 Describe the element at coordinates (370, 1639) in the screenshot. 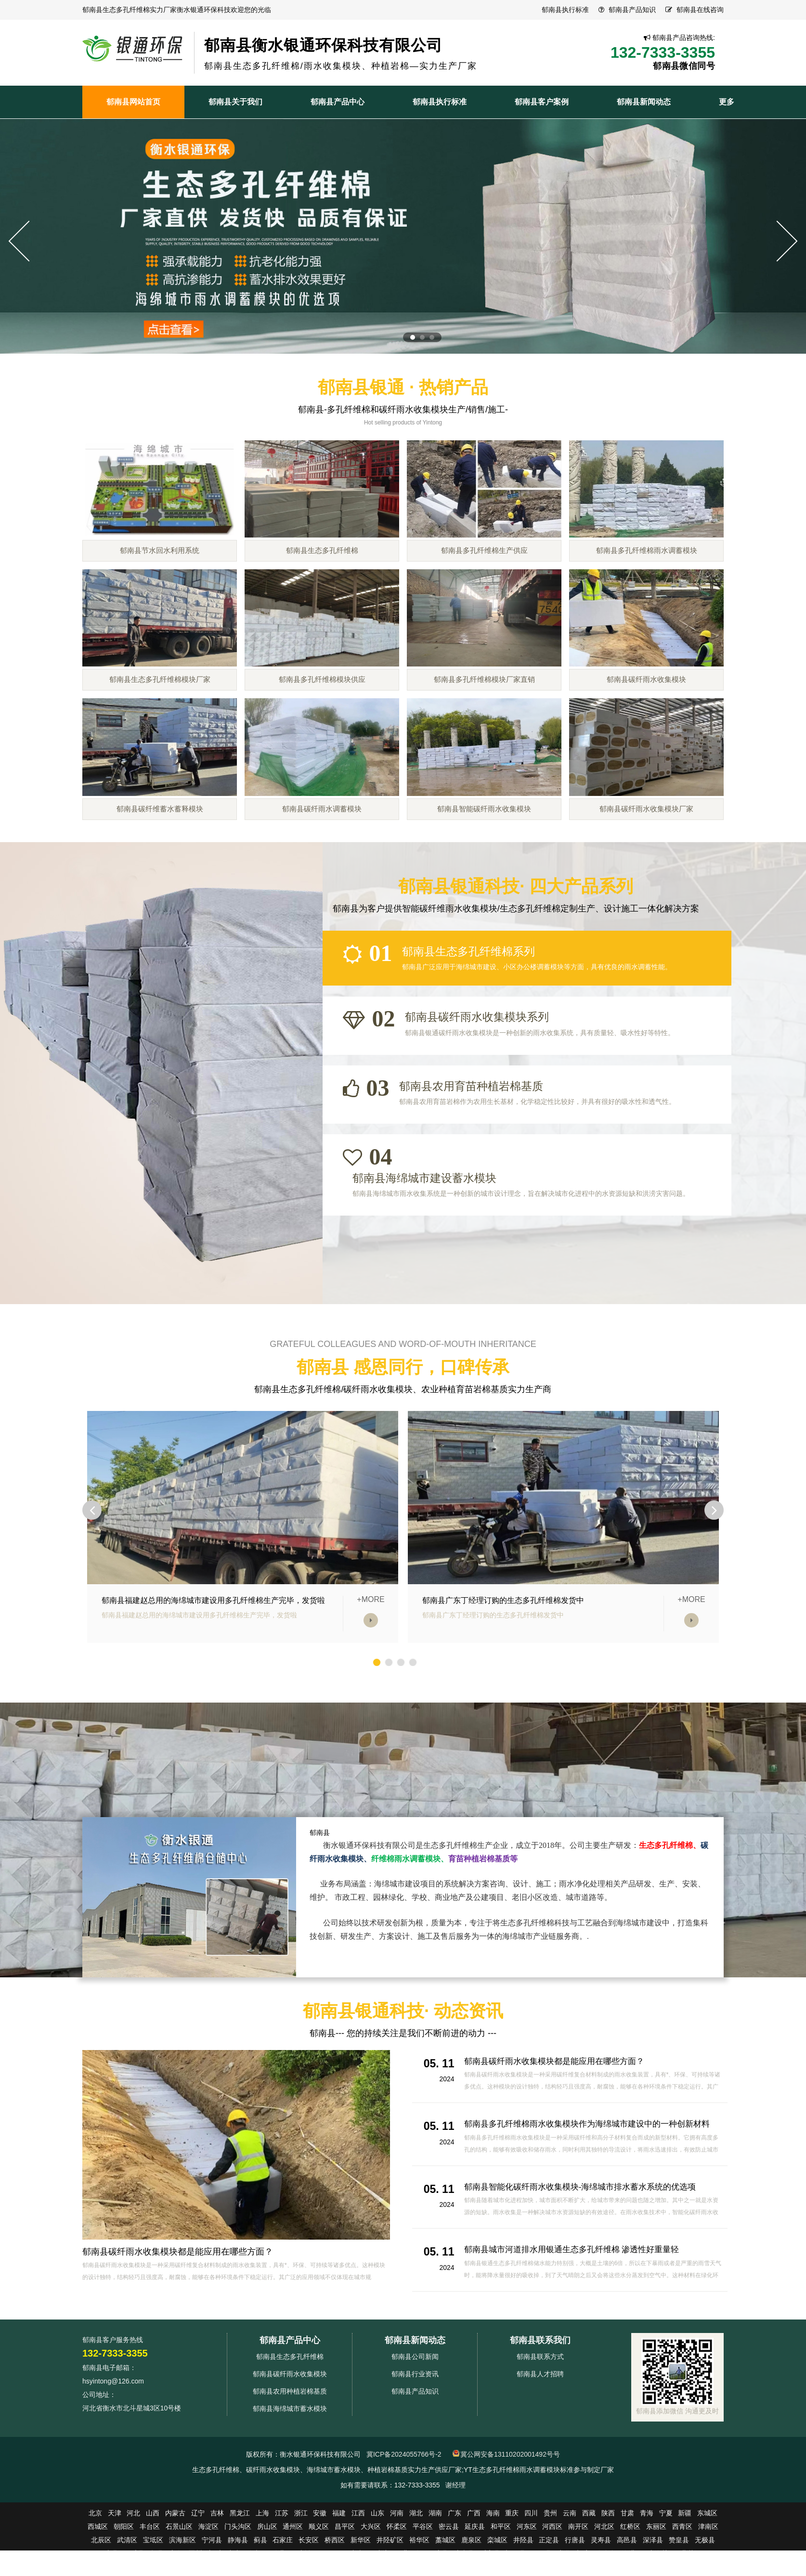

I see `+MORE` at that location.